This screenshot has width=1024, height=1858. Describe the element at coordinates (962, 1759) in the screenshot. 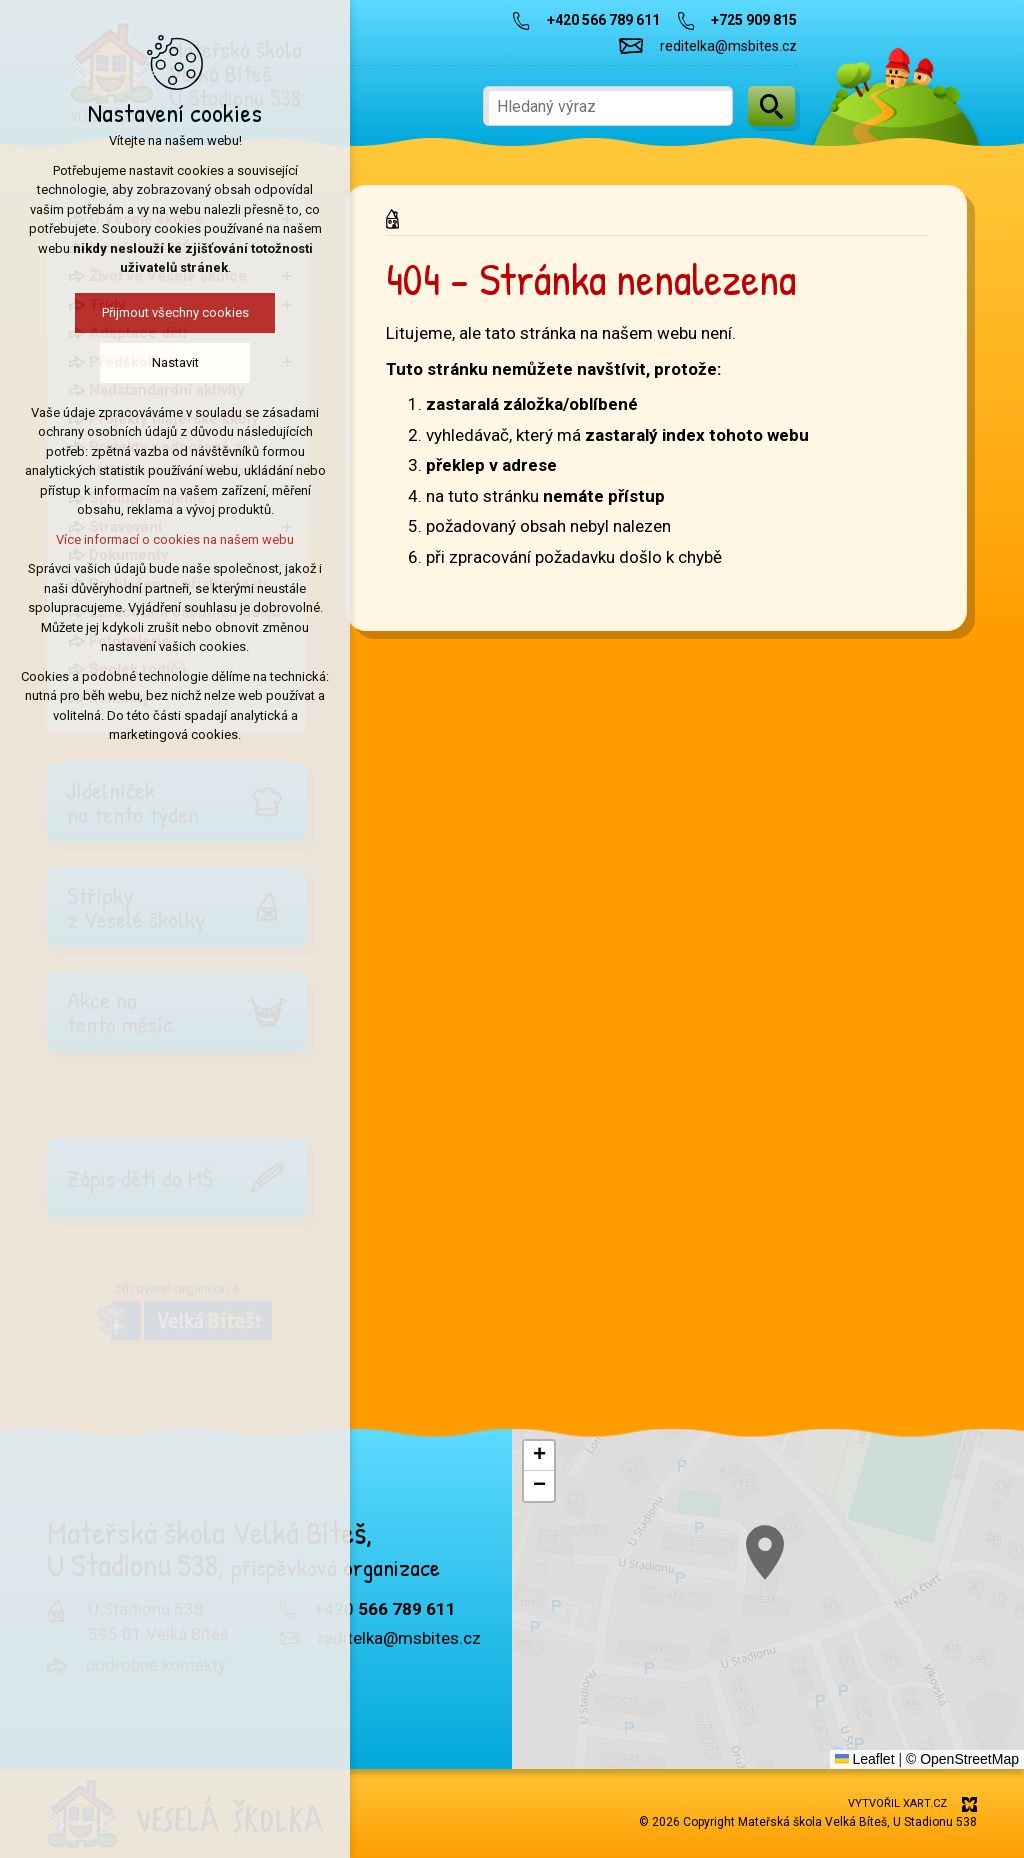

I see `© OpenStreetMap` at that location.